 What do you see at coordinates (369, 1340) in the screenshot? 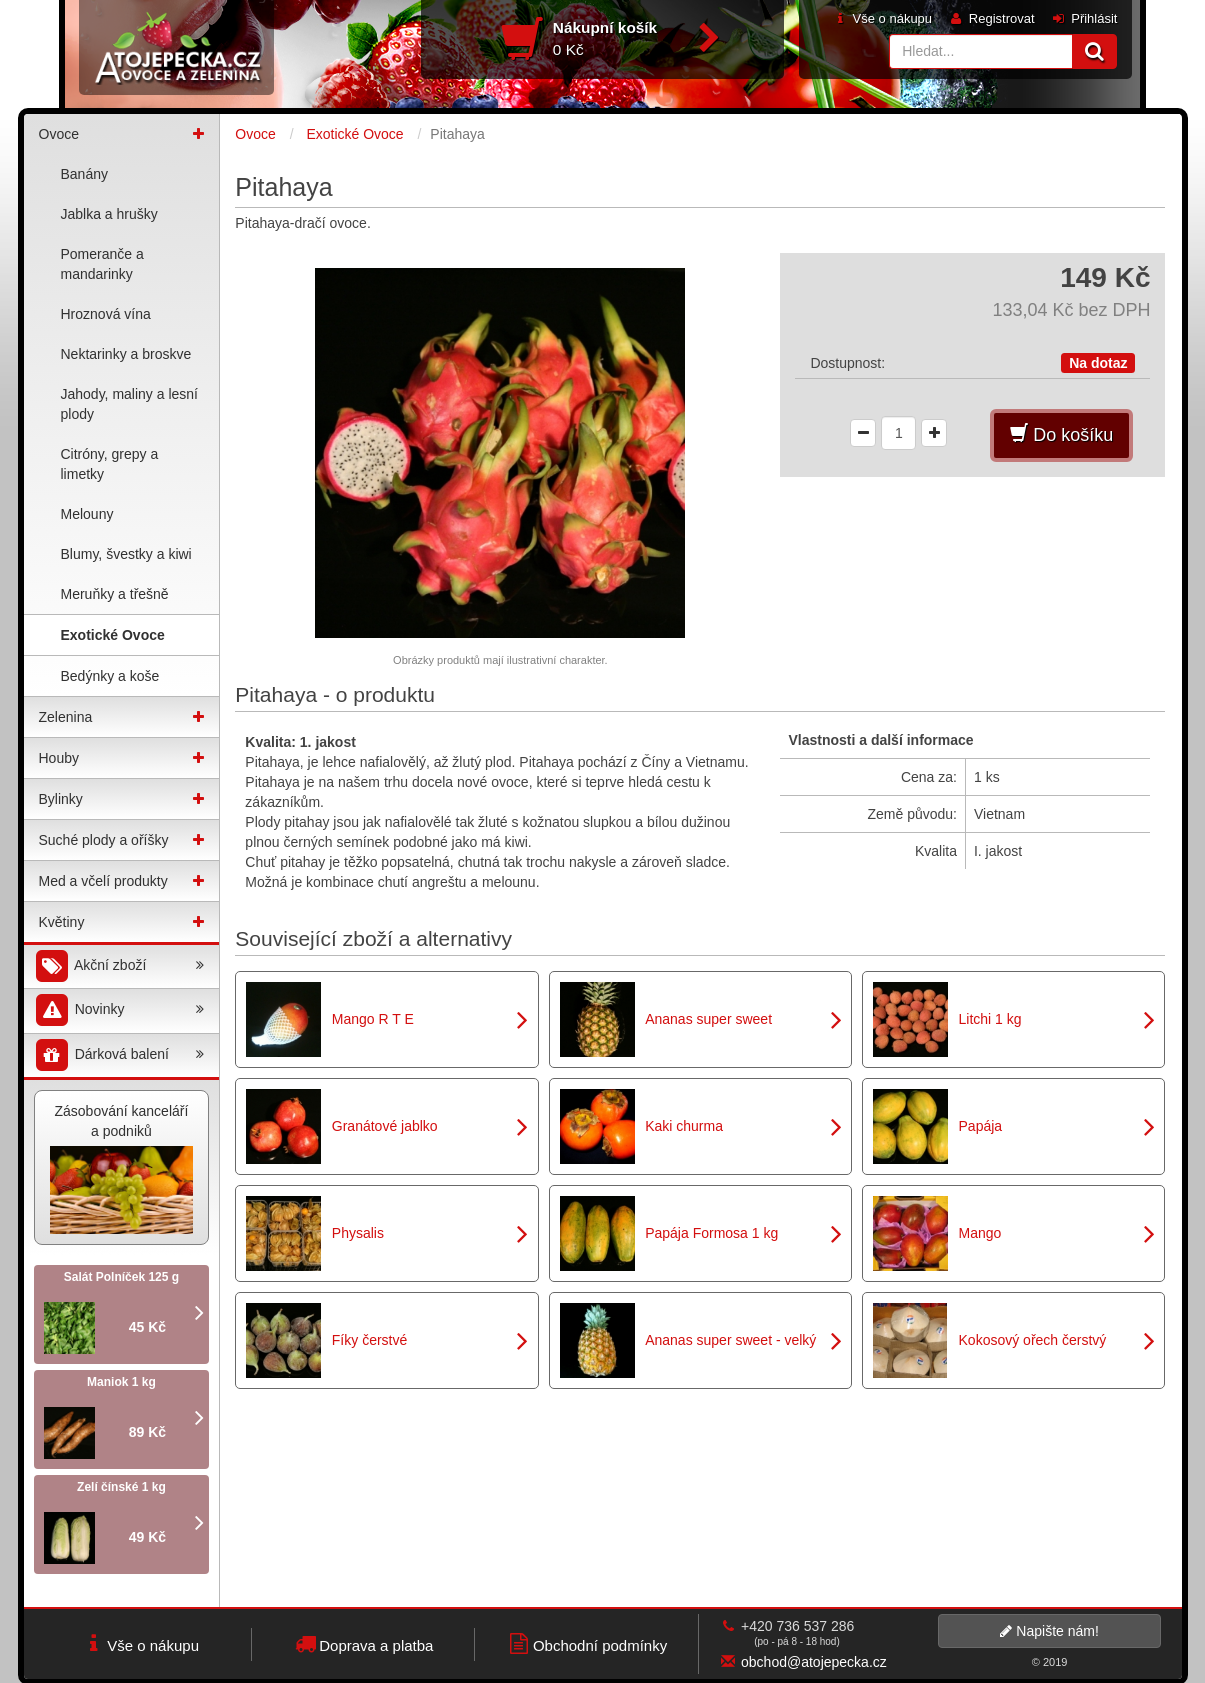
I see `Fíky čerstvé` at bounding box center [369, 1340].